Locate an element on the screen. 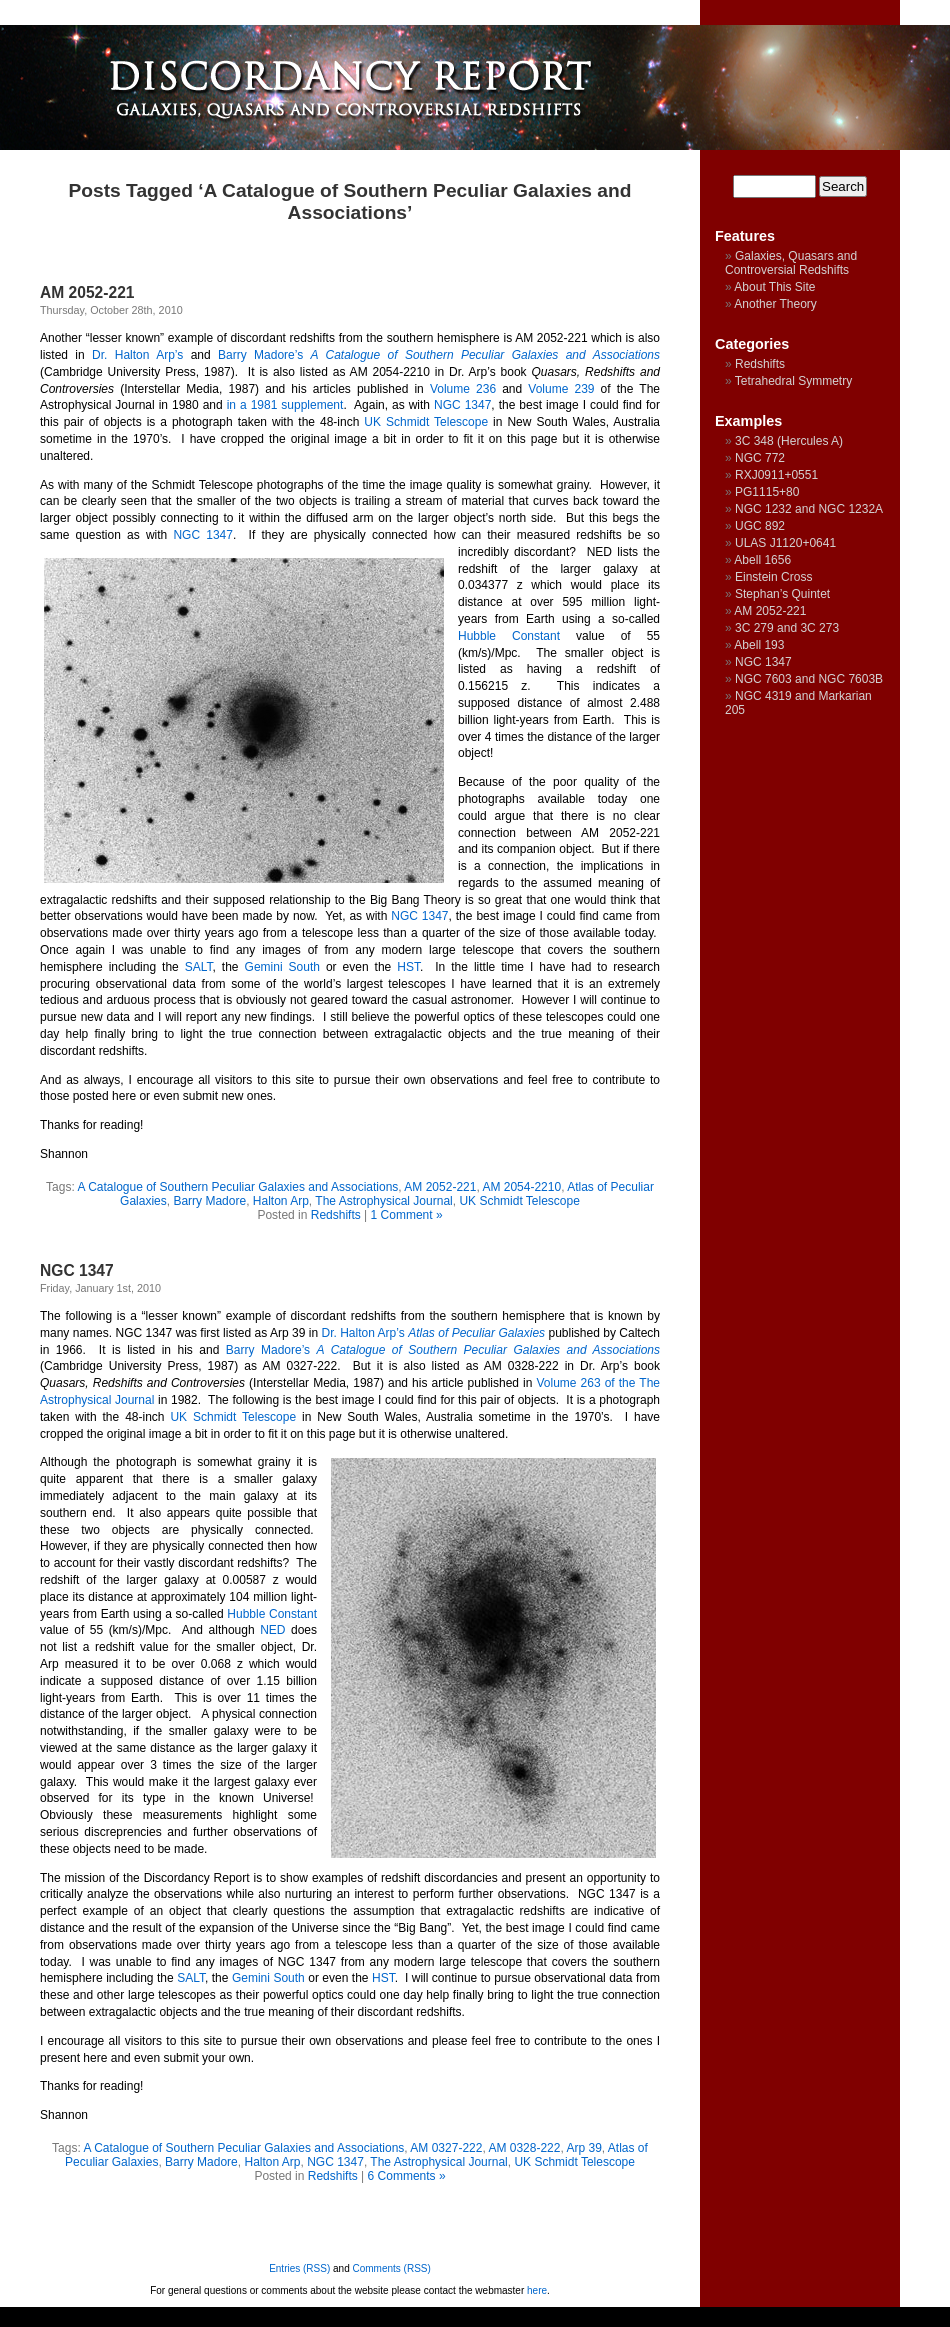 Image resolution: width=950 pixels, height=2327 pixels. AM 2054-2210 is located at coordinates (521, 1187).